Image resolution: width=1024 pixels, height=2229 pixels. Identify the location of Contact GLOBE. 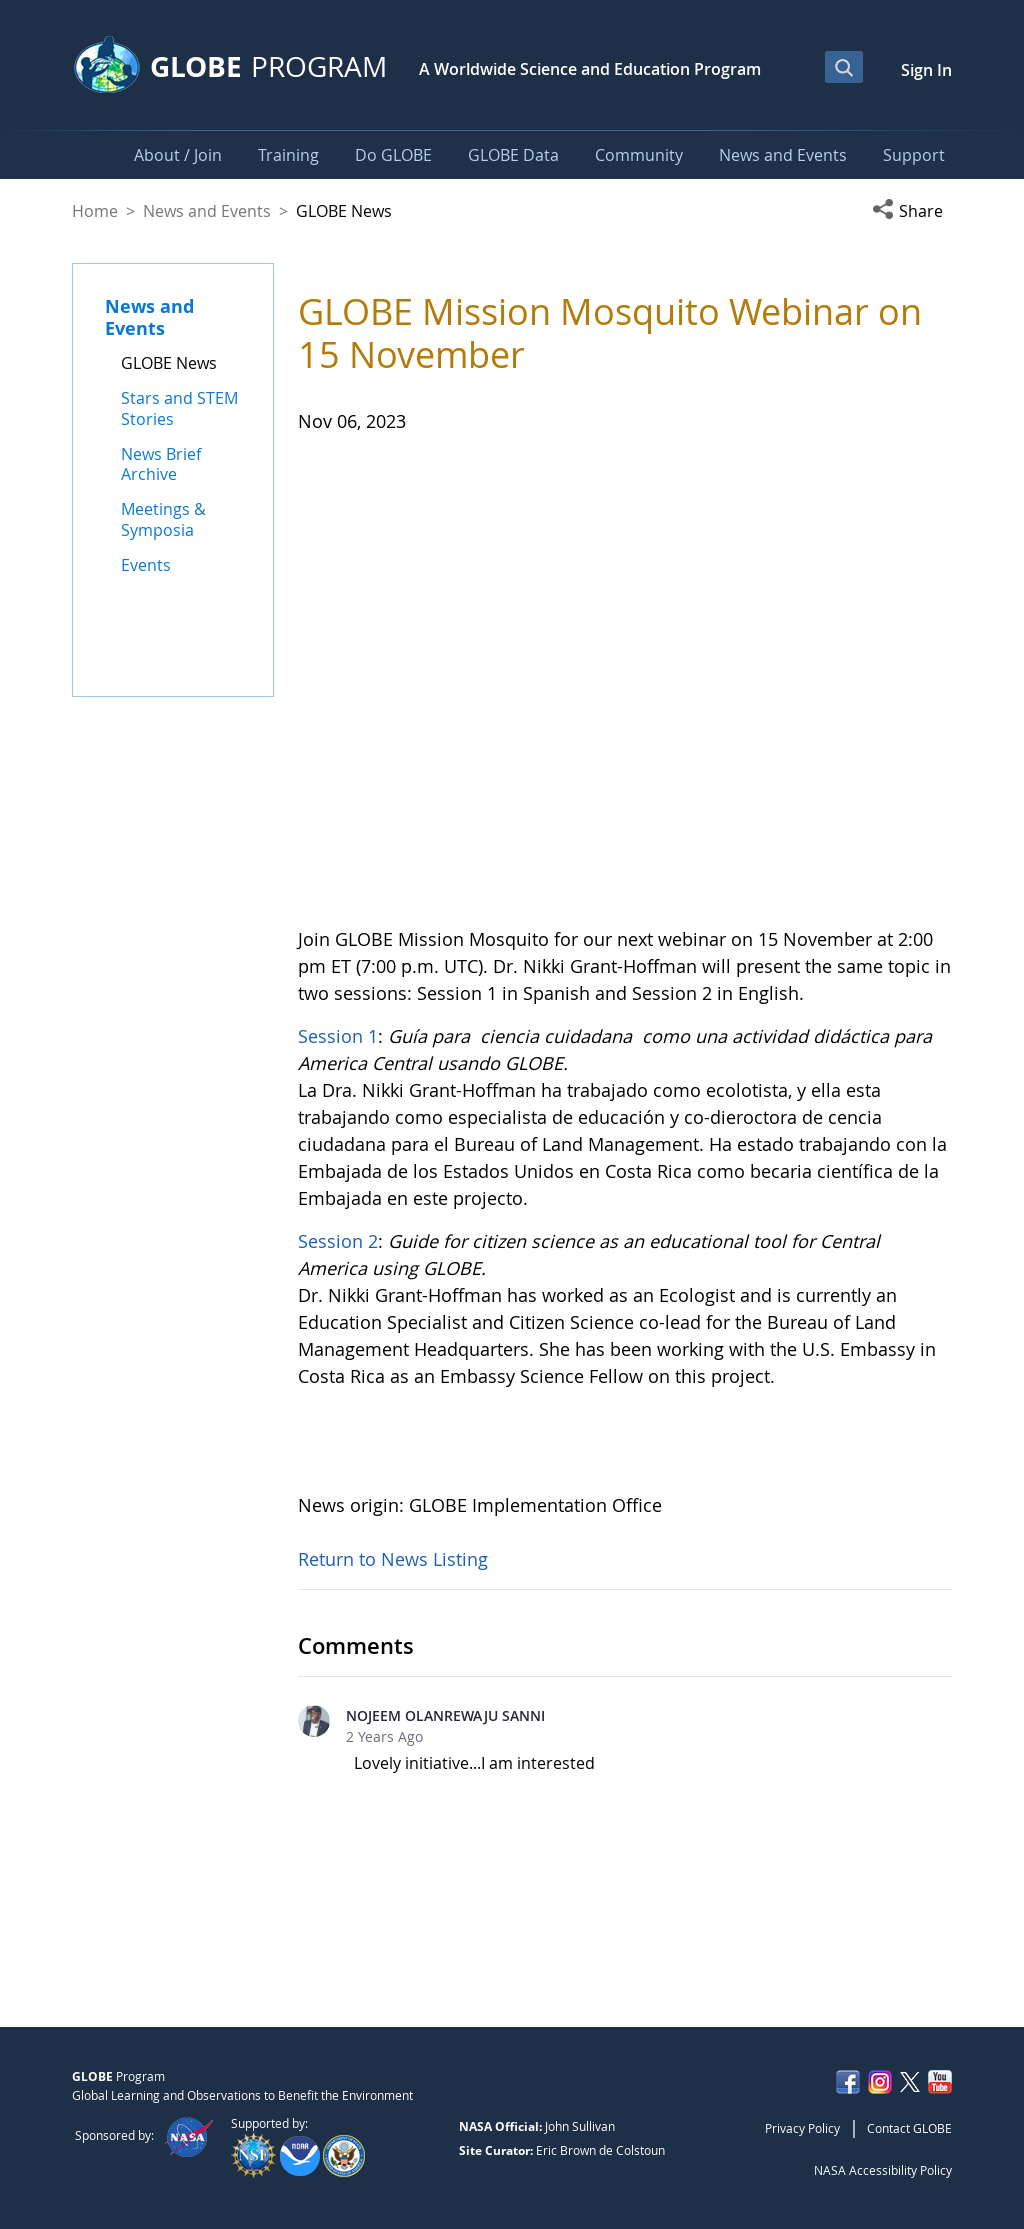
(909, 2128).